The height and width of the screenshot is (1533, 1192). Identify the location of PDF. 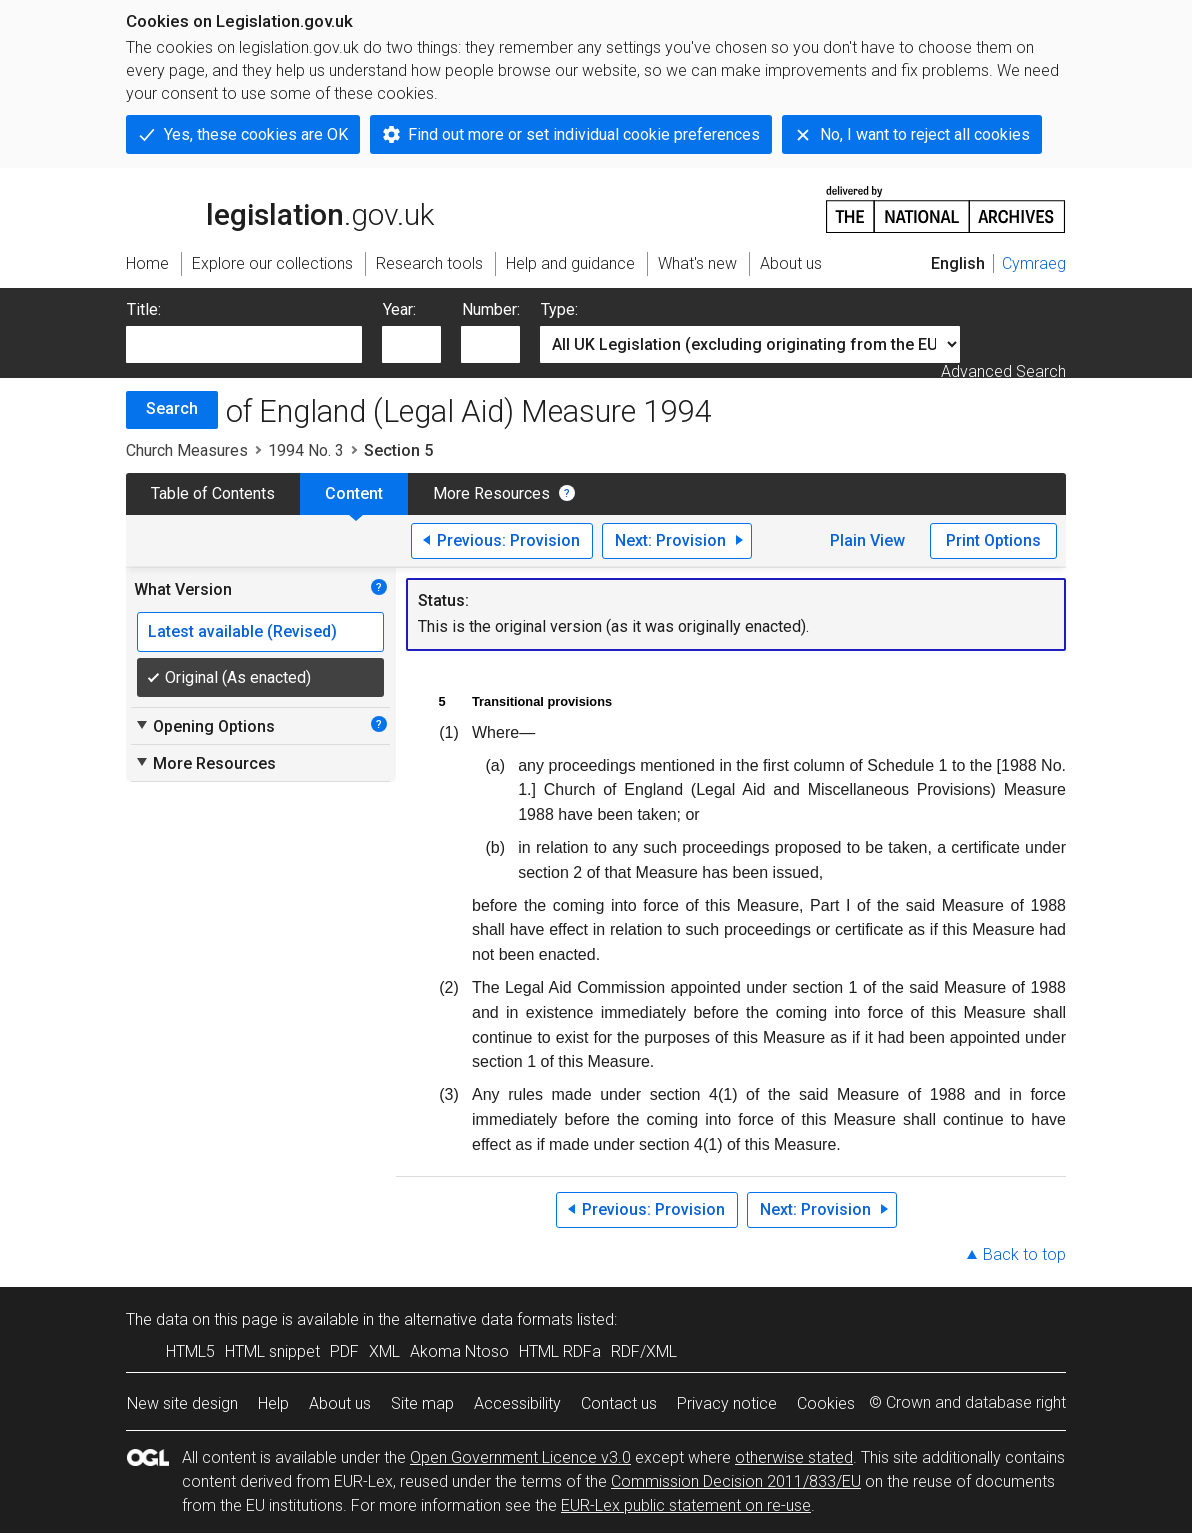
(344, 1351).